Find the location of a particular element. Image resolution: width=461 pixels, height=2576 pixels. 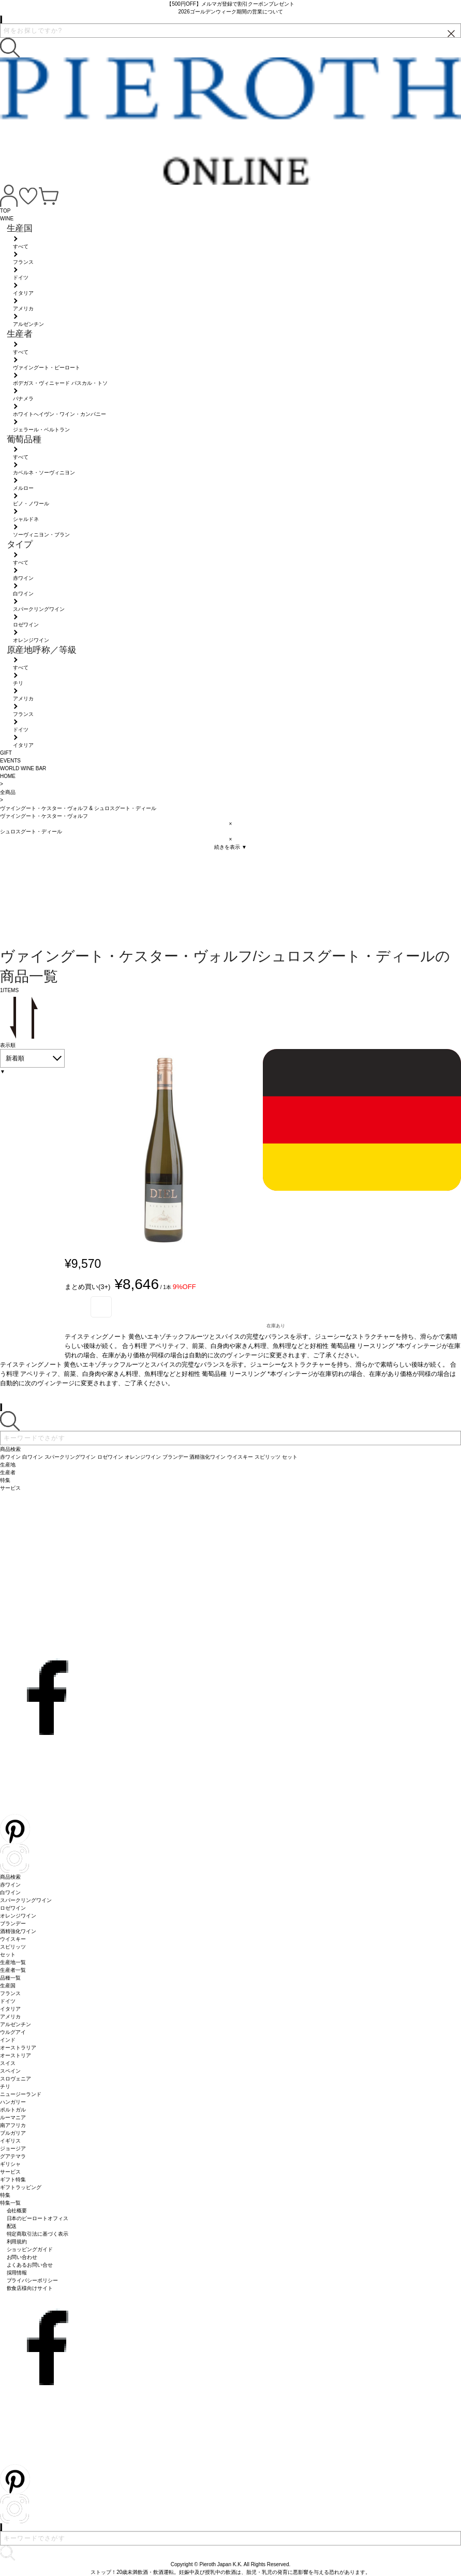

採用情報 is located at coordinates (17, 2272).